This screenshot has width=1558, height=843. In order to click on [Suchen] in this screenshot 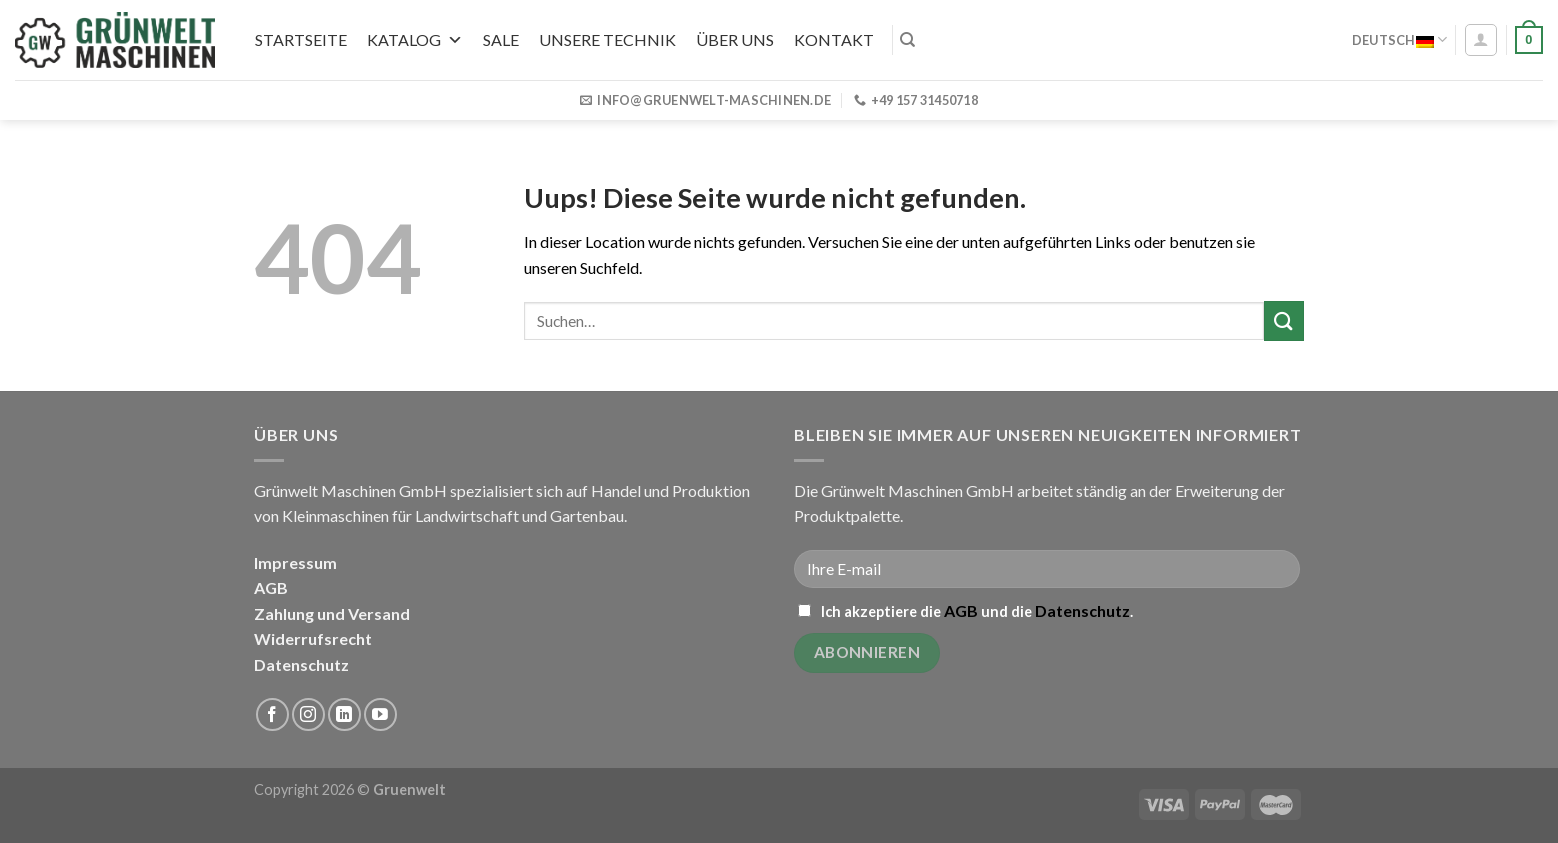, I will do `click(907, 40)`.